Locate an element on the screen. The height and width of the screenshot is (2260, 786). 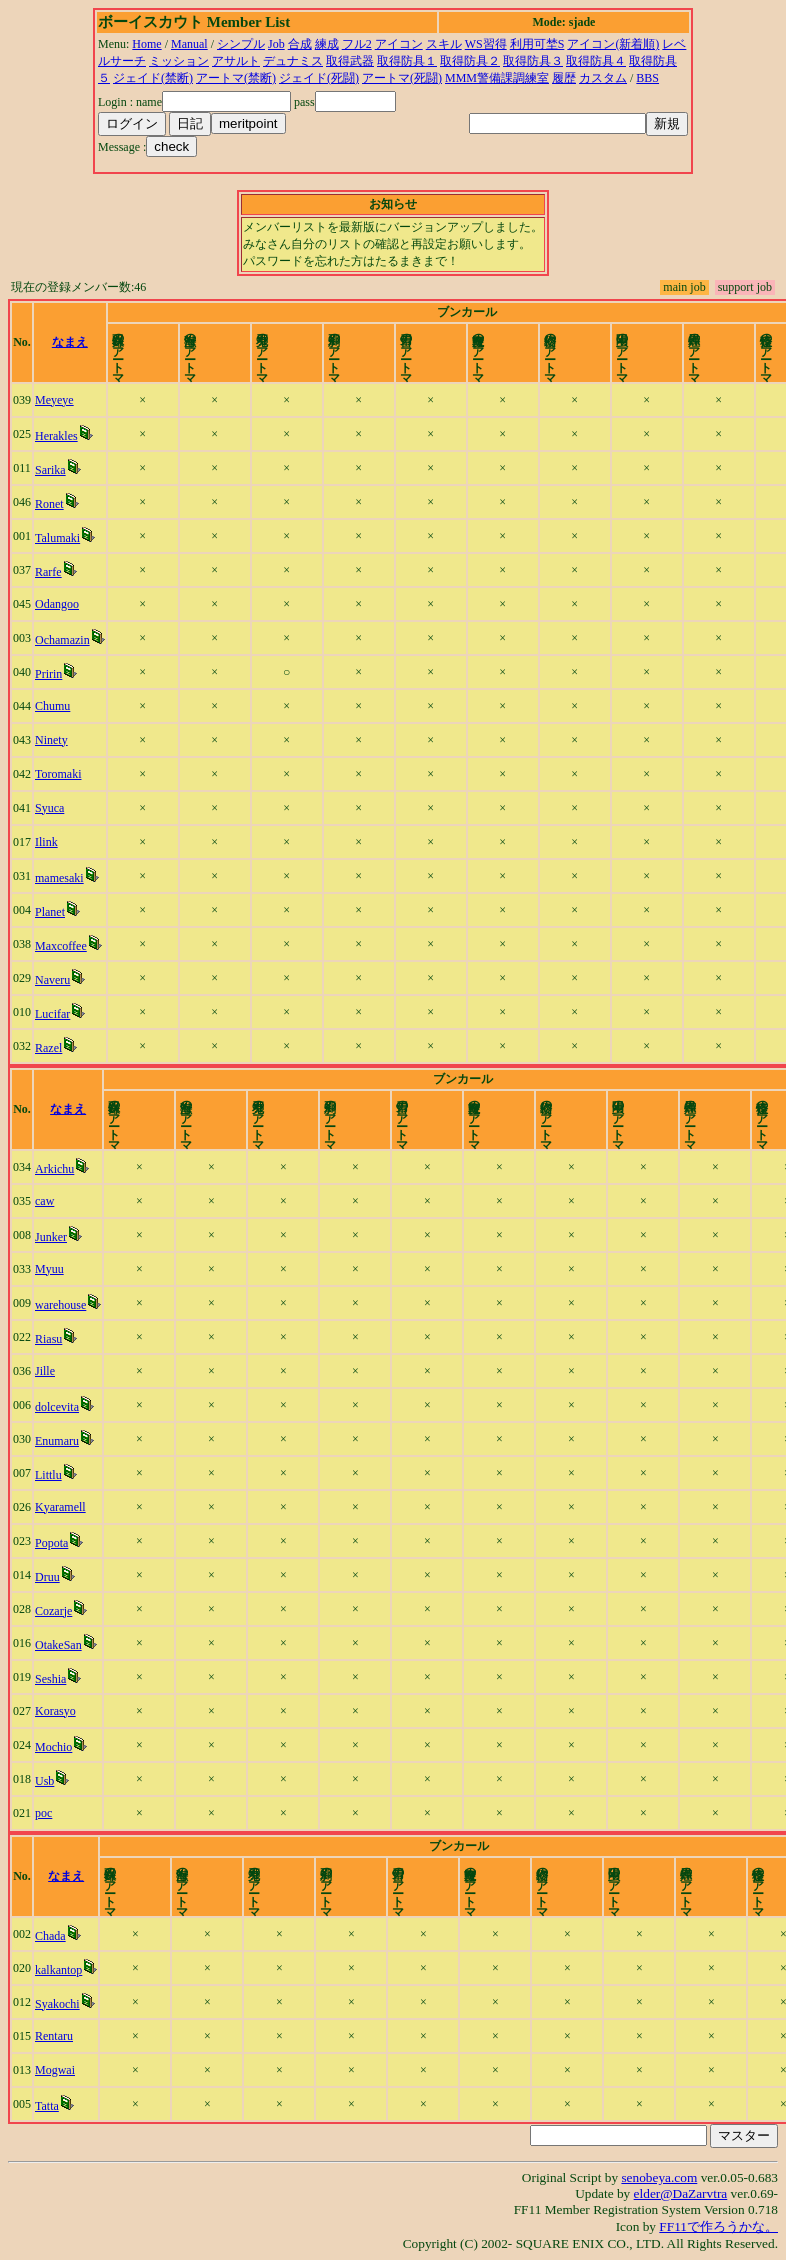
履歴 is located at coordinates (564, 78).